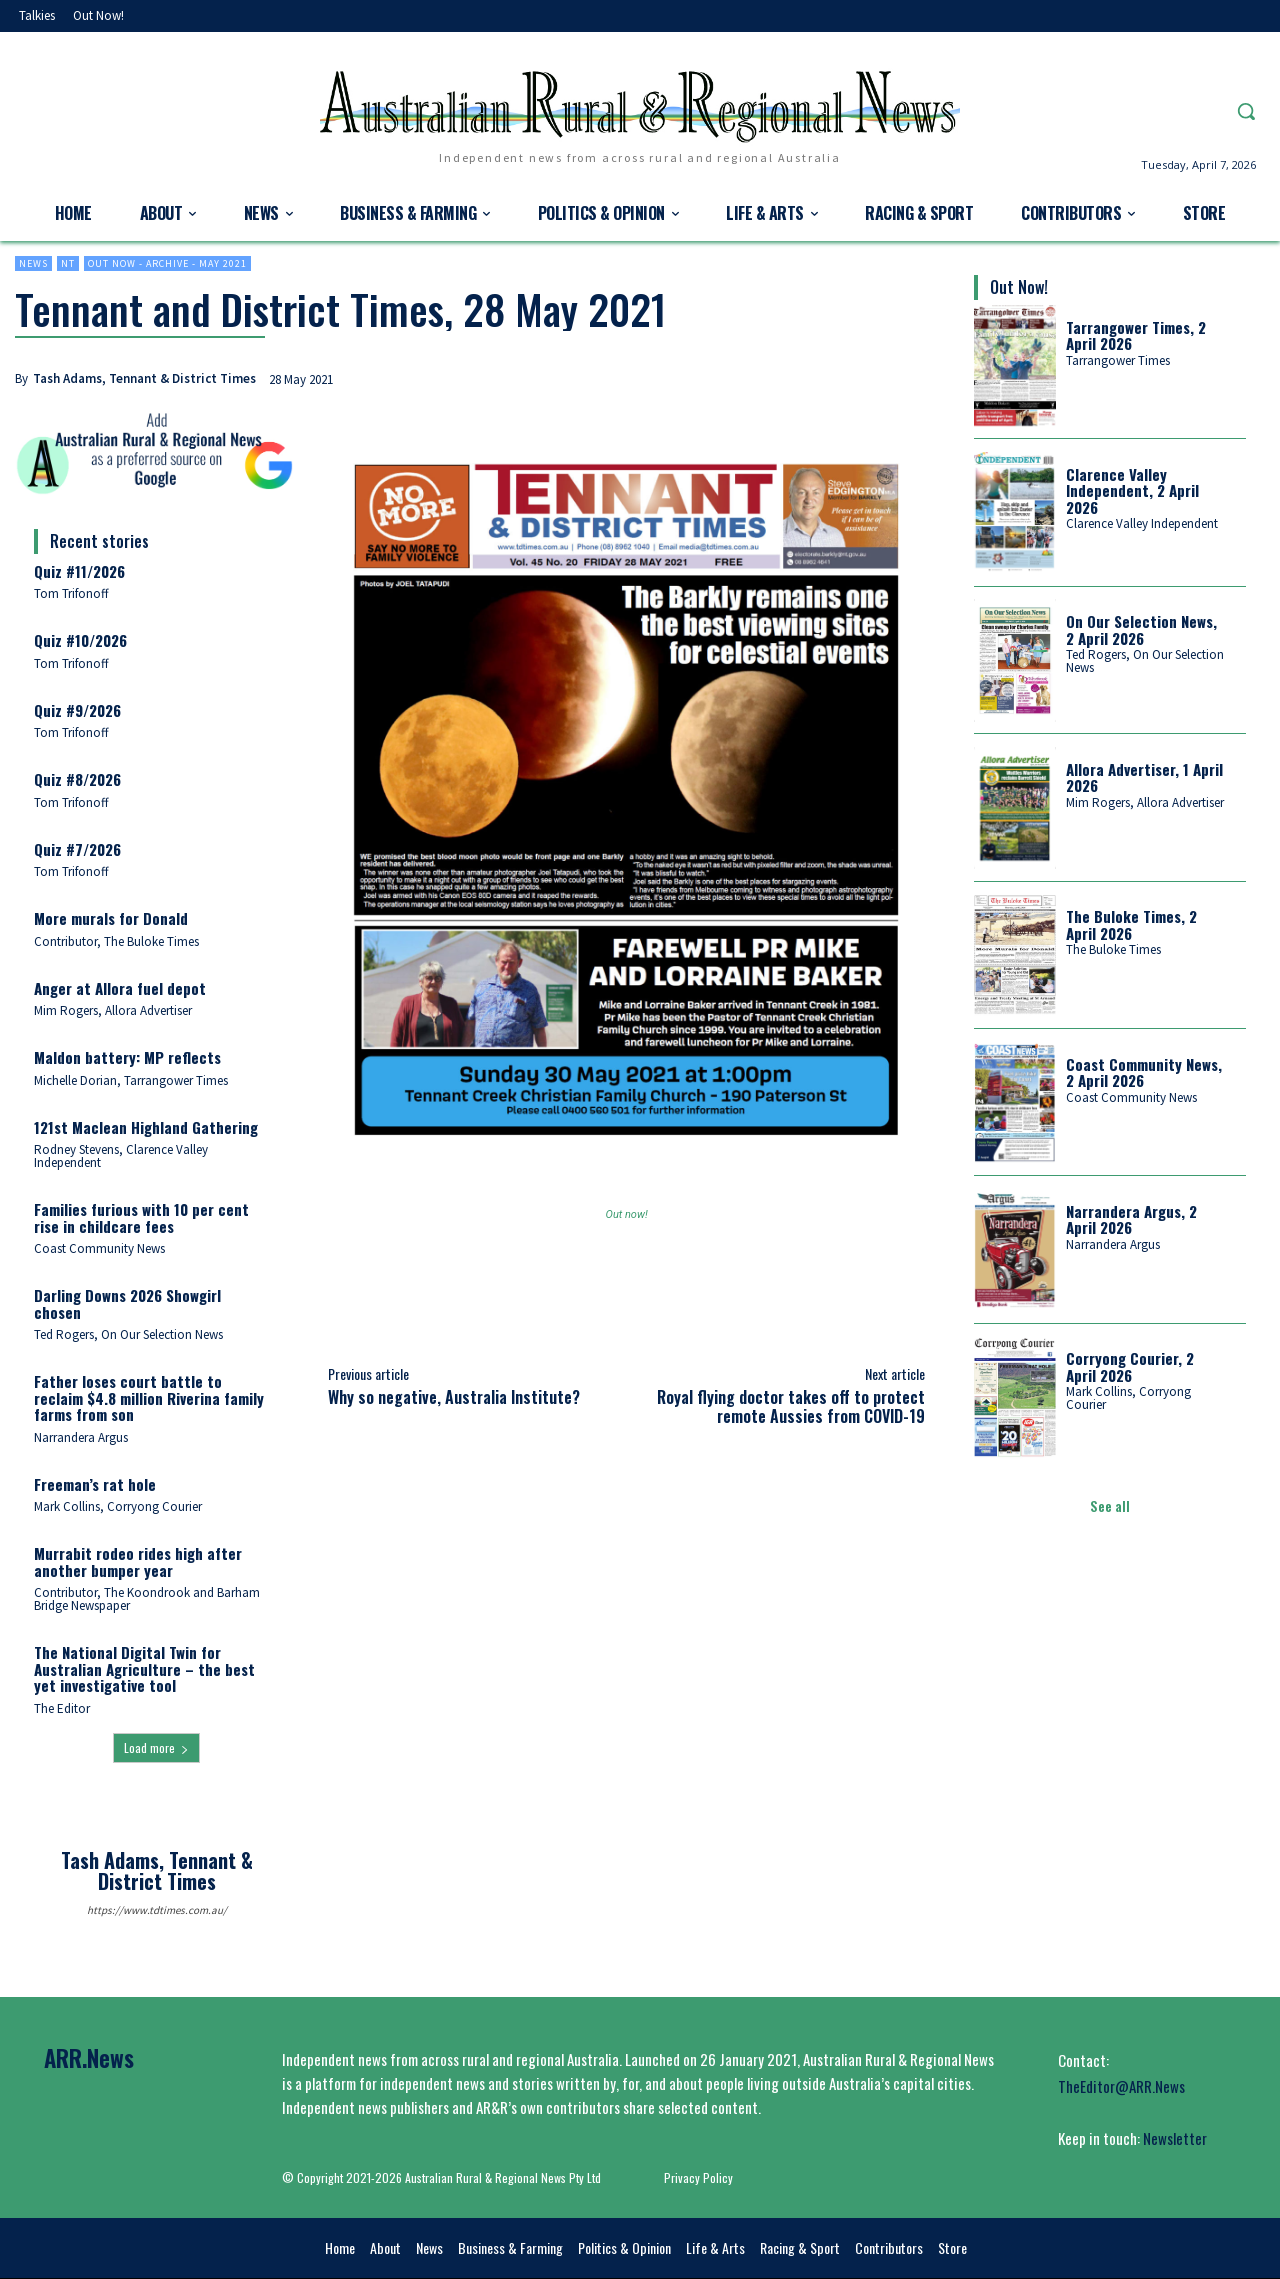 This screenshot has width=1280, height=2279. Describe the element at coordinates (80, 640) in the screenshot. I see `Quiz #10/2026` at that location.